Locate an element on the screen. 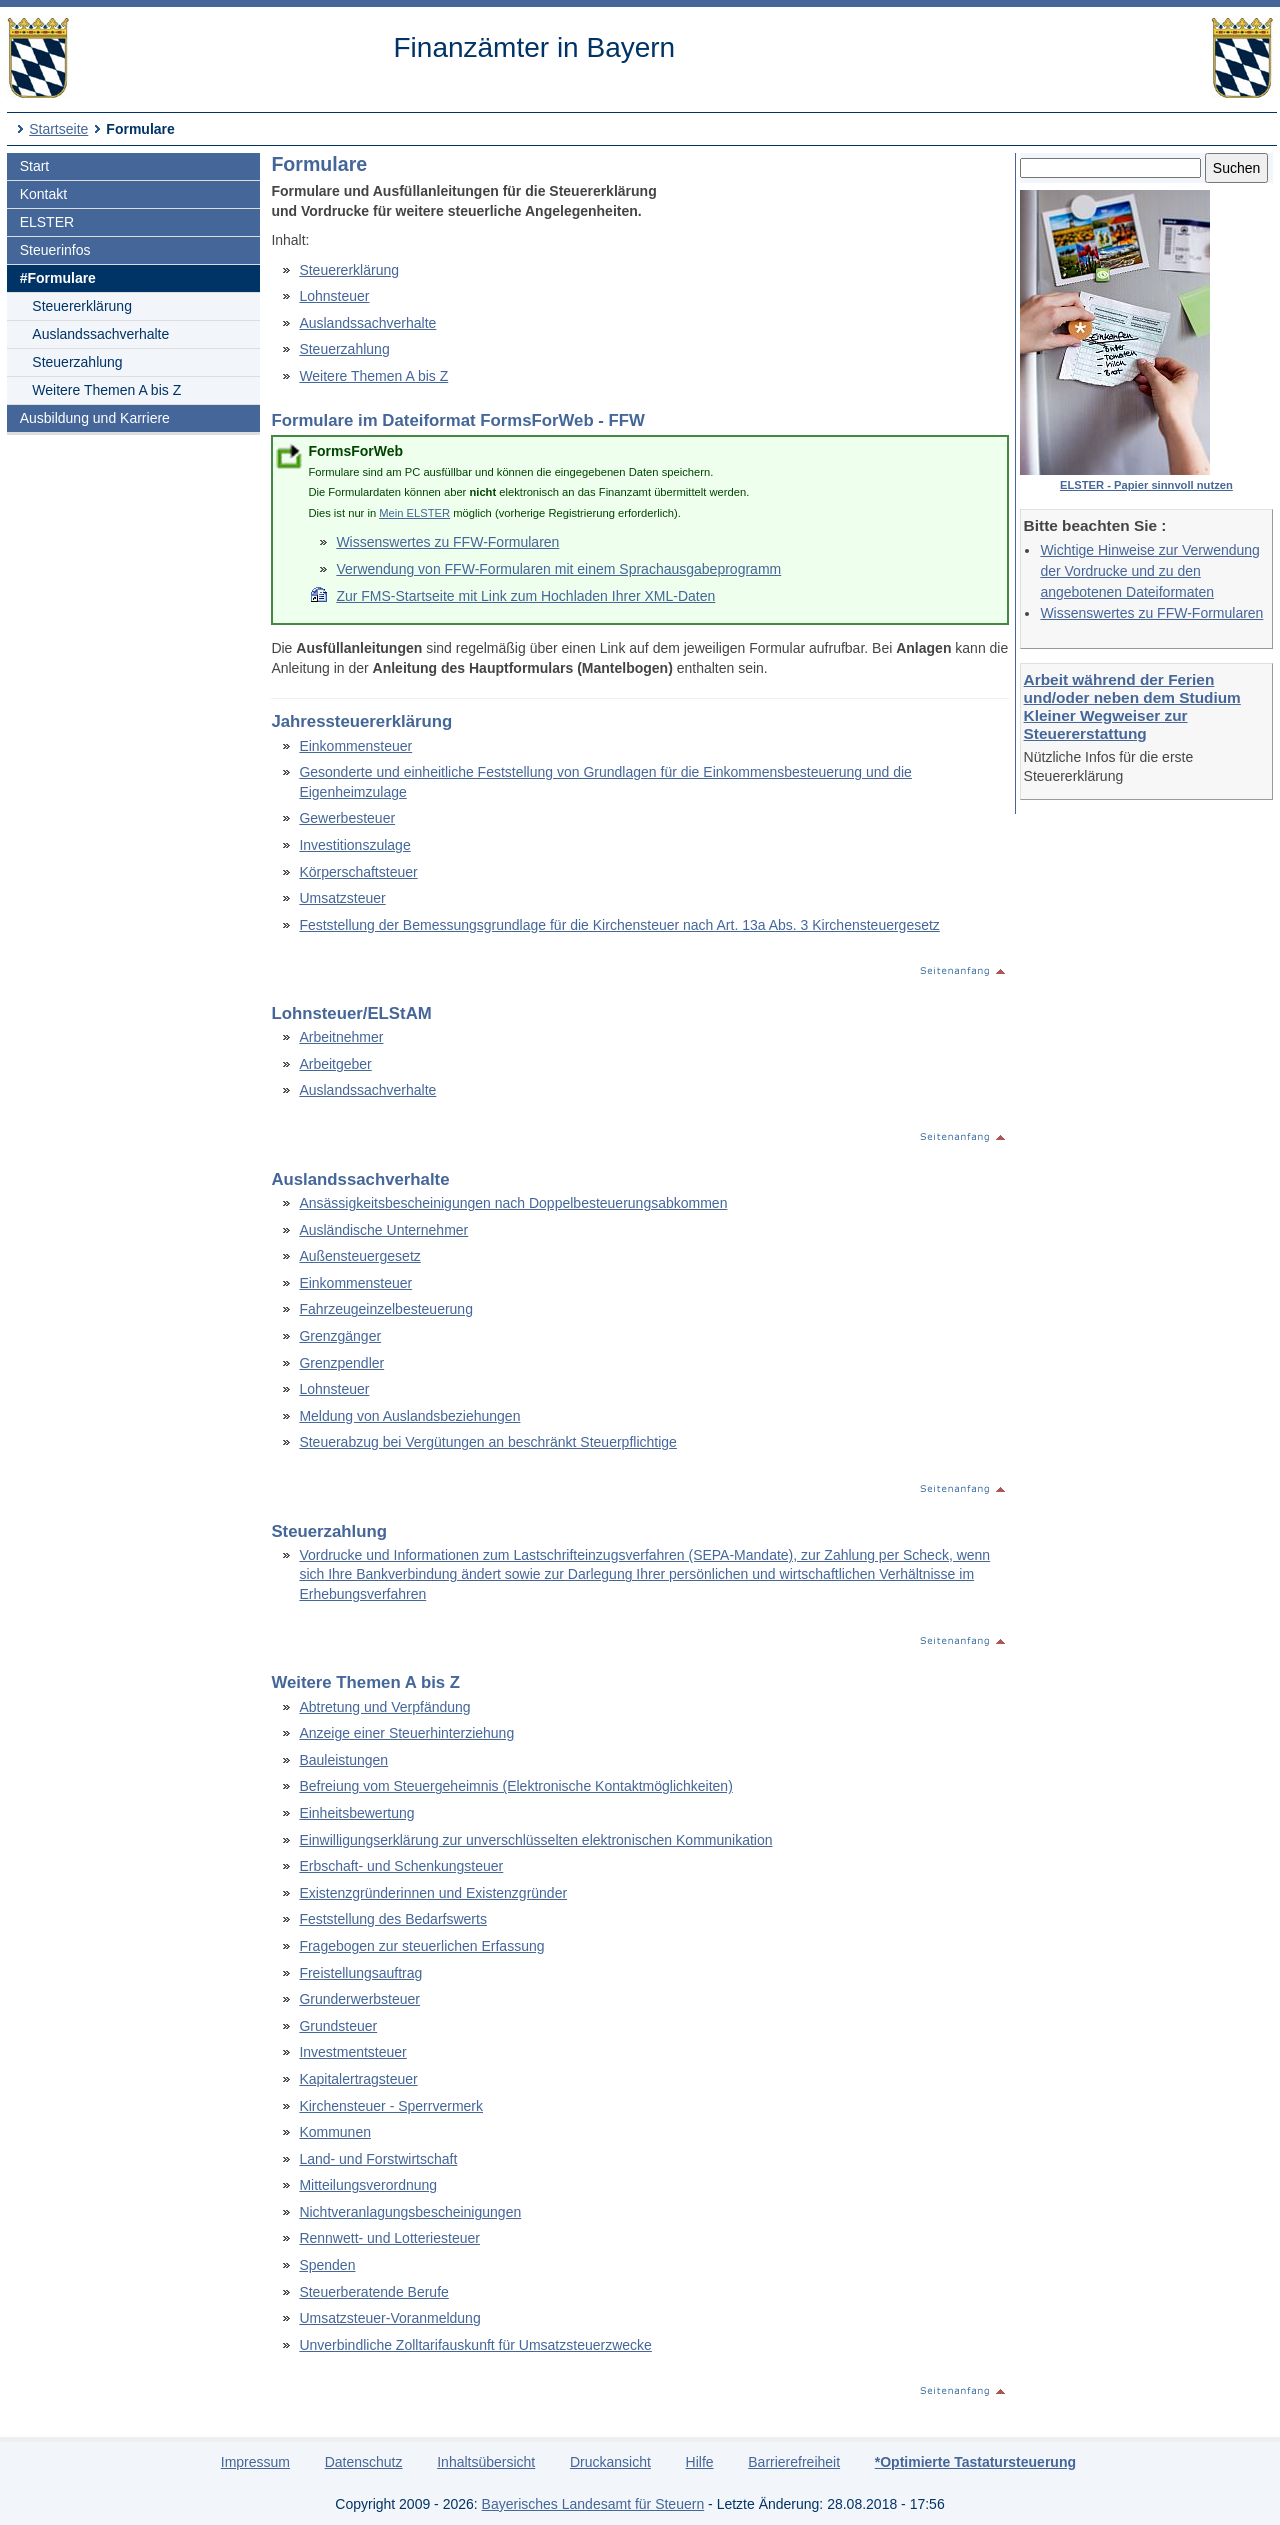 Image resolution: width=1280 pixels, height=2525 pixels. Nichtveranlagungsbescheinigungen is located at coordinates (410, 2212).